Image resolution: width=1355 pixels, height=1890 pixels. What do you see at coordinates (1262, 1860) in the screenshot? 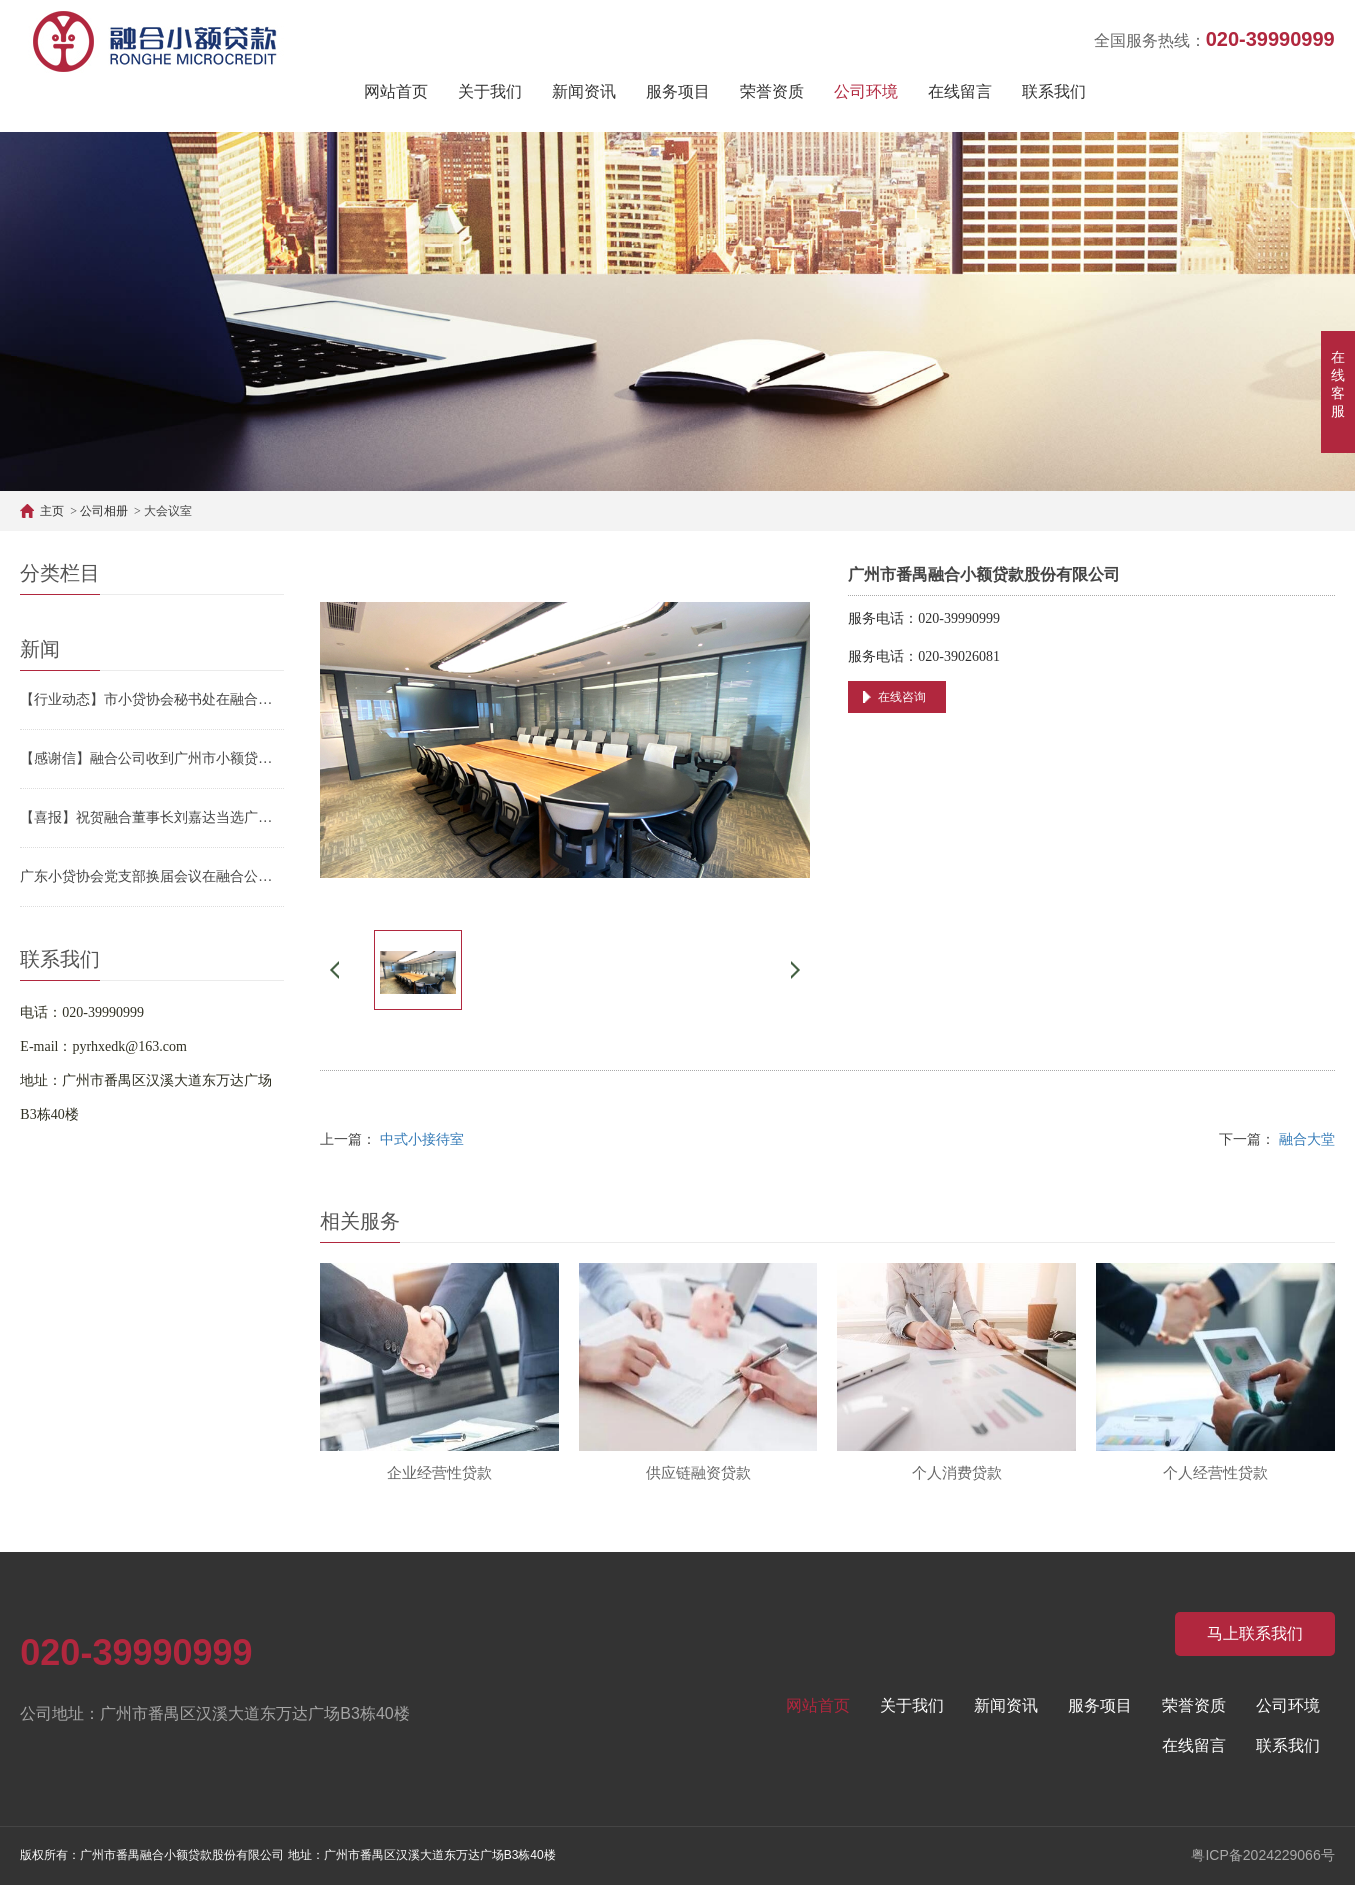
I see `粤ICP备2024229066号` at bounding box center [1262, 1860].